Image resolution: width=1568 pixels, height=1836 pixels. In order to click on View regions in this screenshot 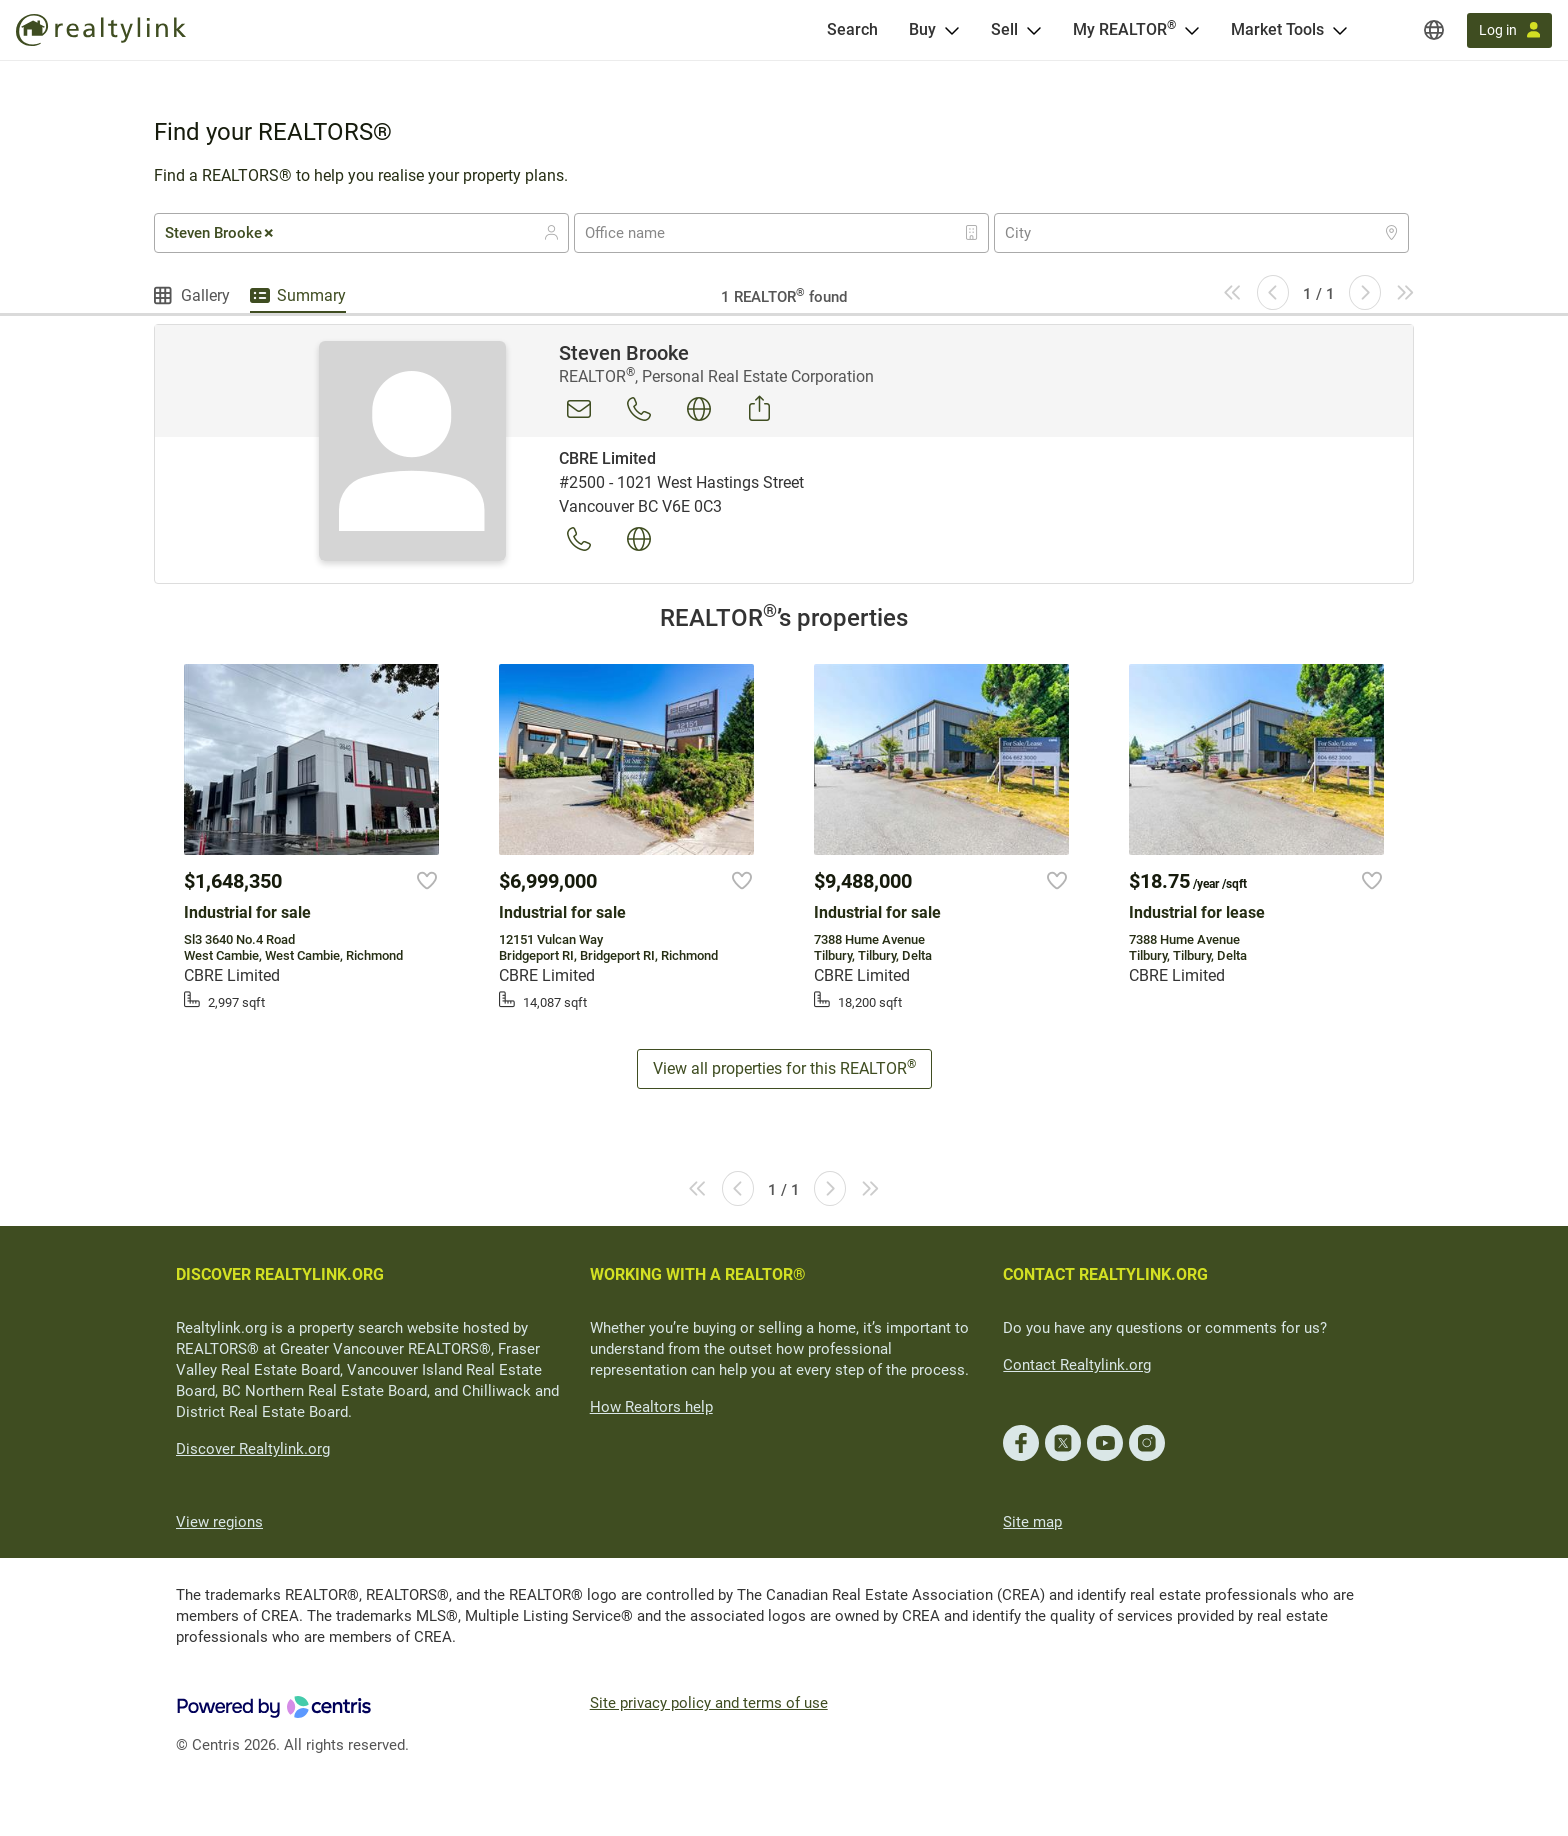, I will do `click(219, 1522)`.